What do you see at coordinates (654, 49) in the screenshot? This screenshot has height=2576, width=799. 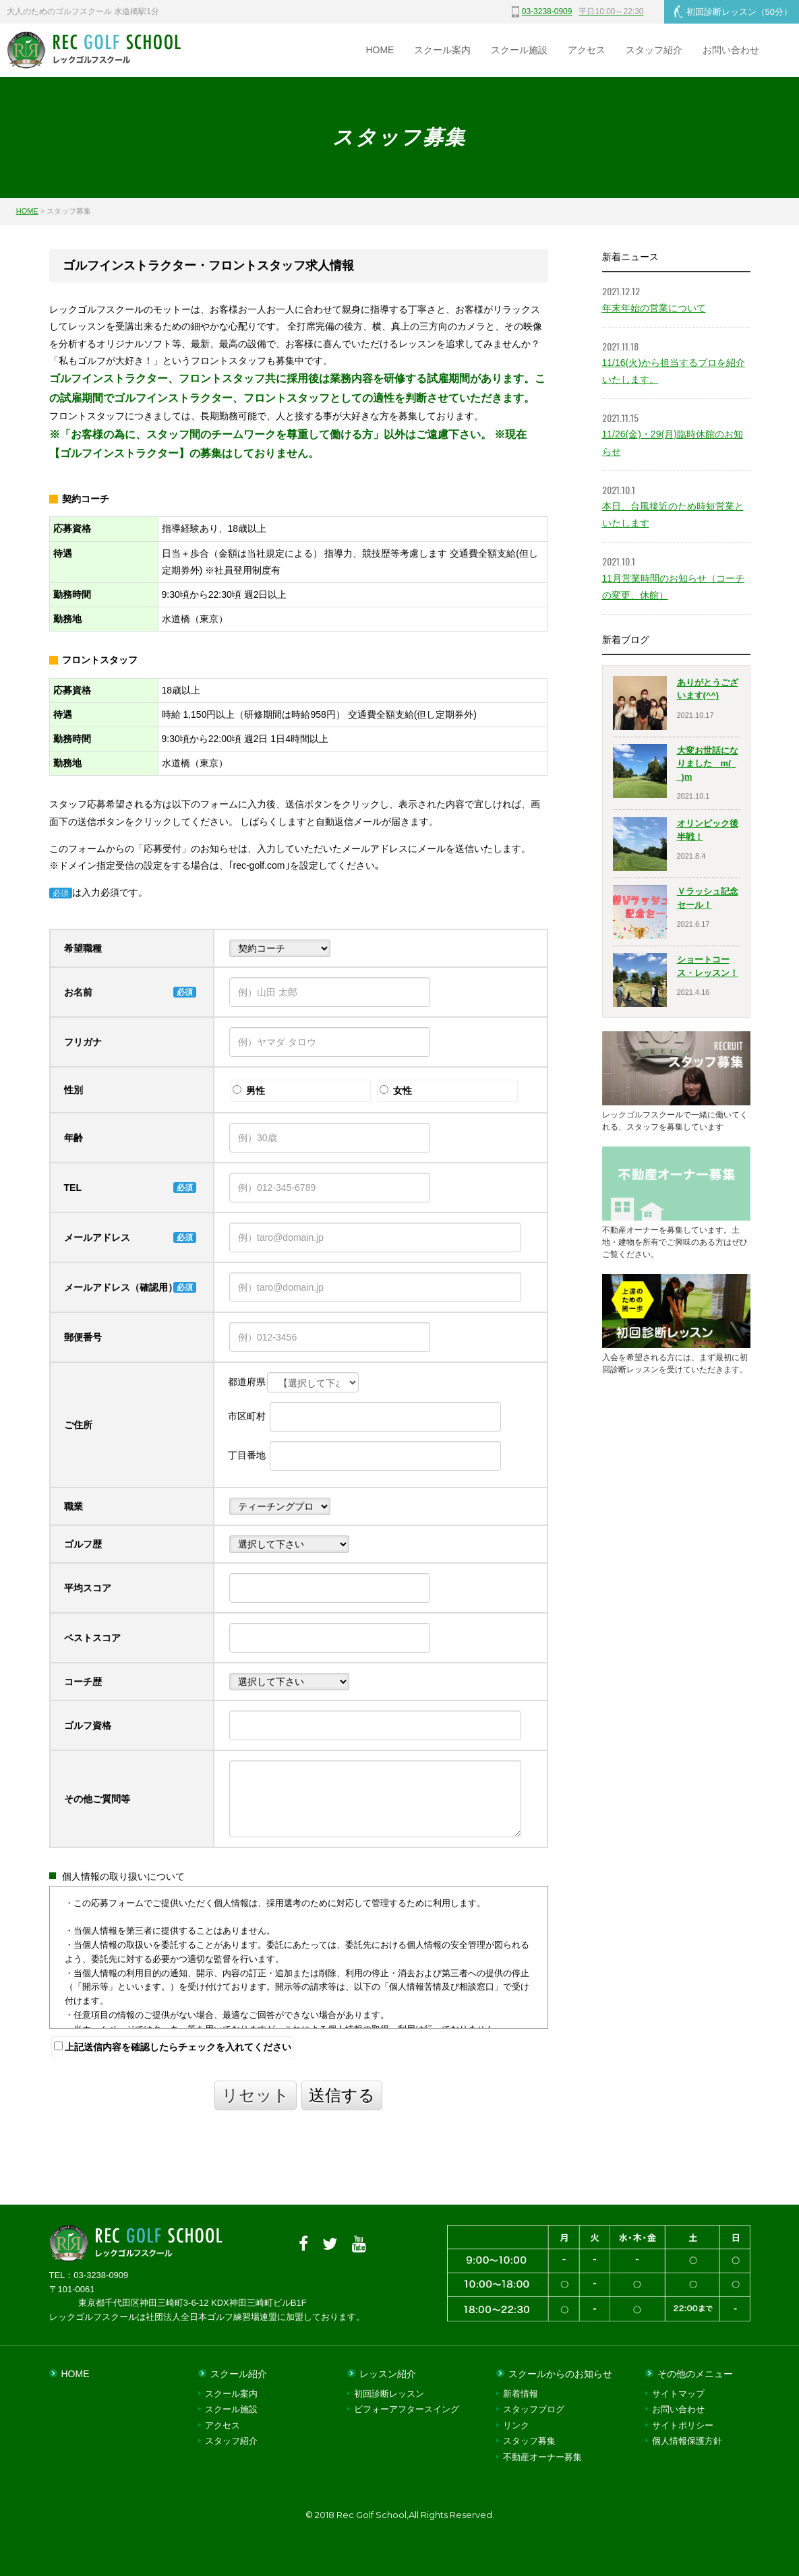 I see `スタッフ紹介` at bounding box center [654, 49].